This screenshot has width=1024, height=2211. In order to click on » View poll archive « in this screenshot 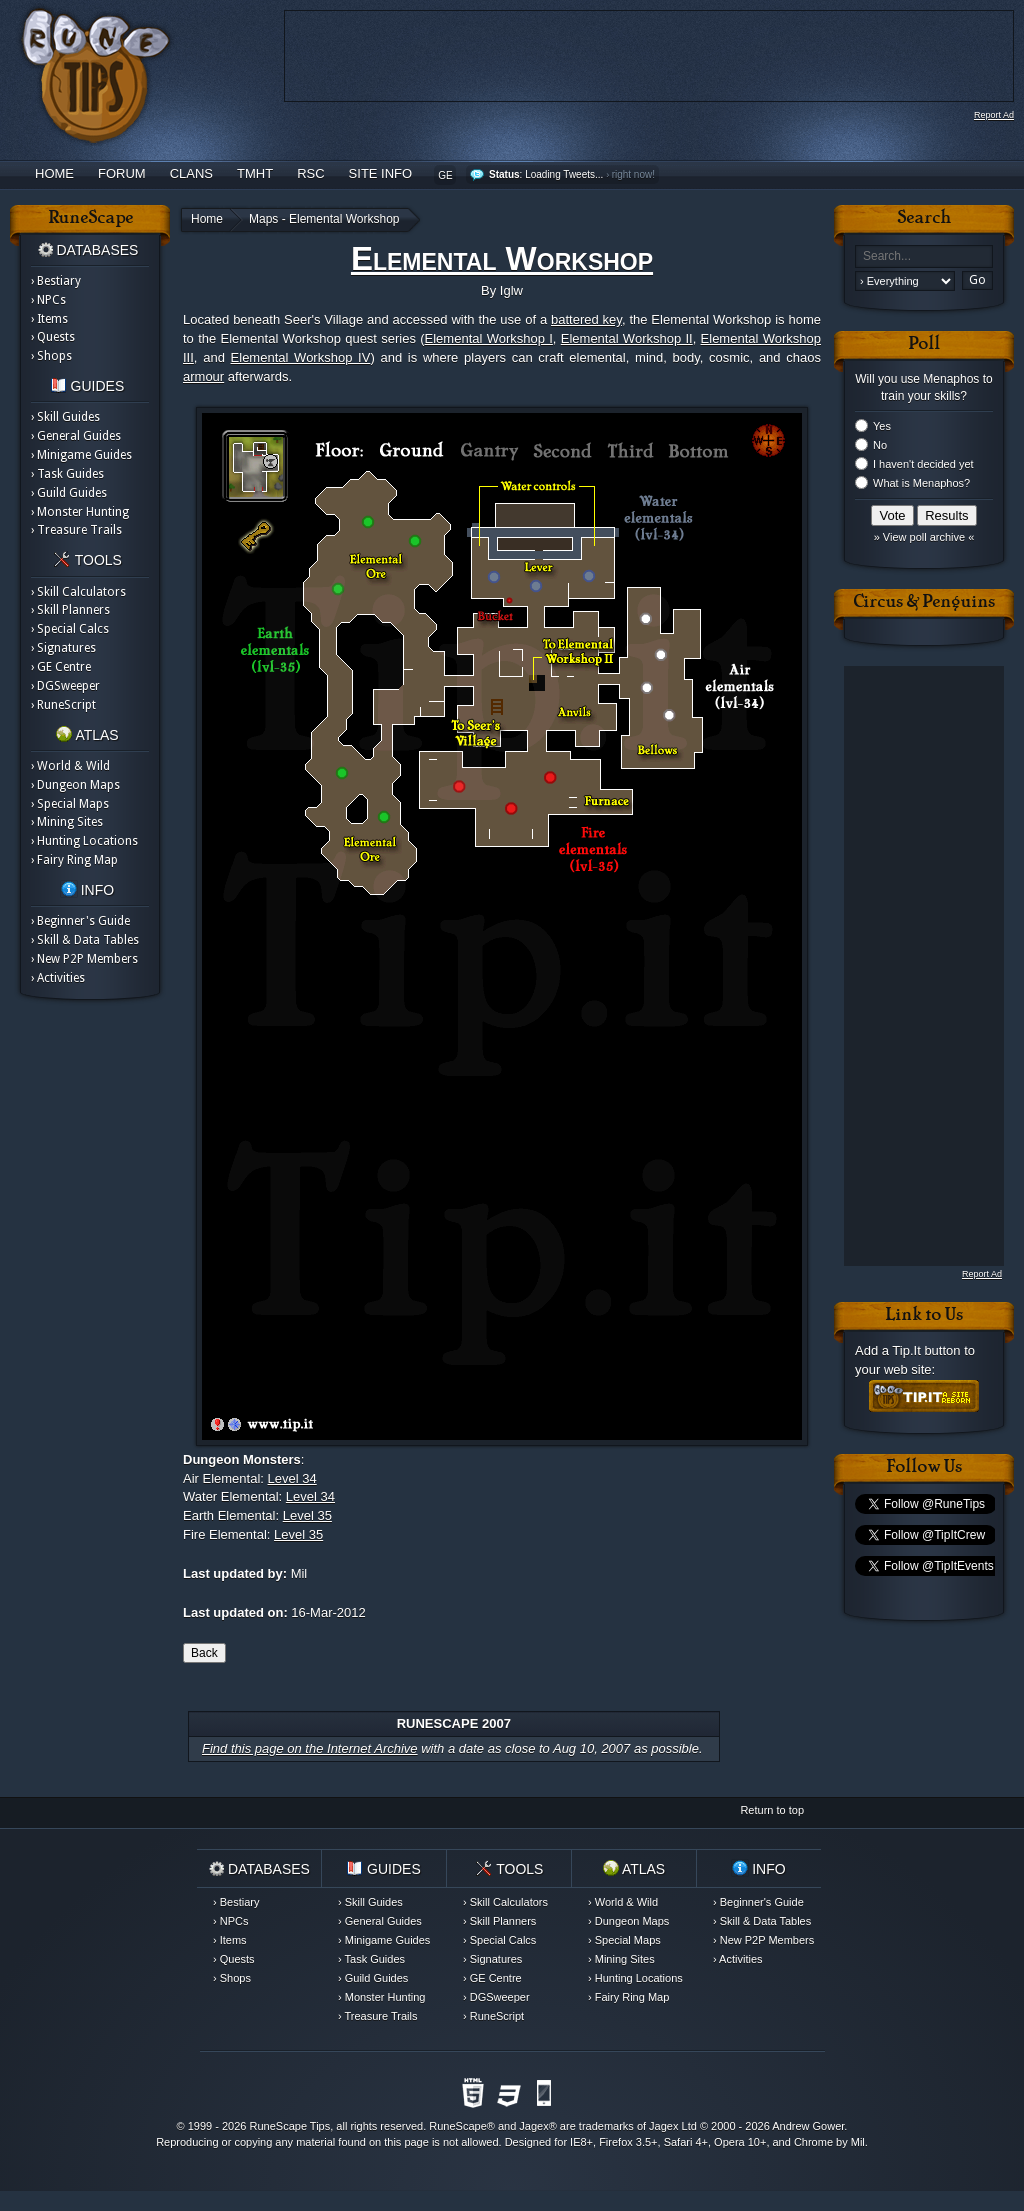, I will do `click(924, 537)`.